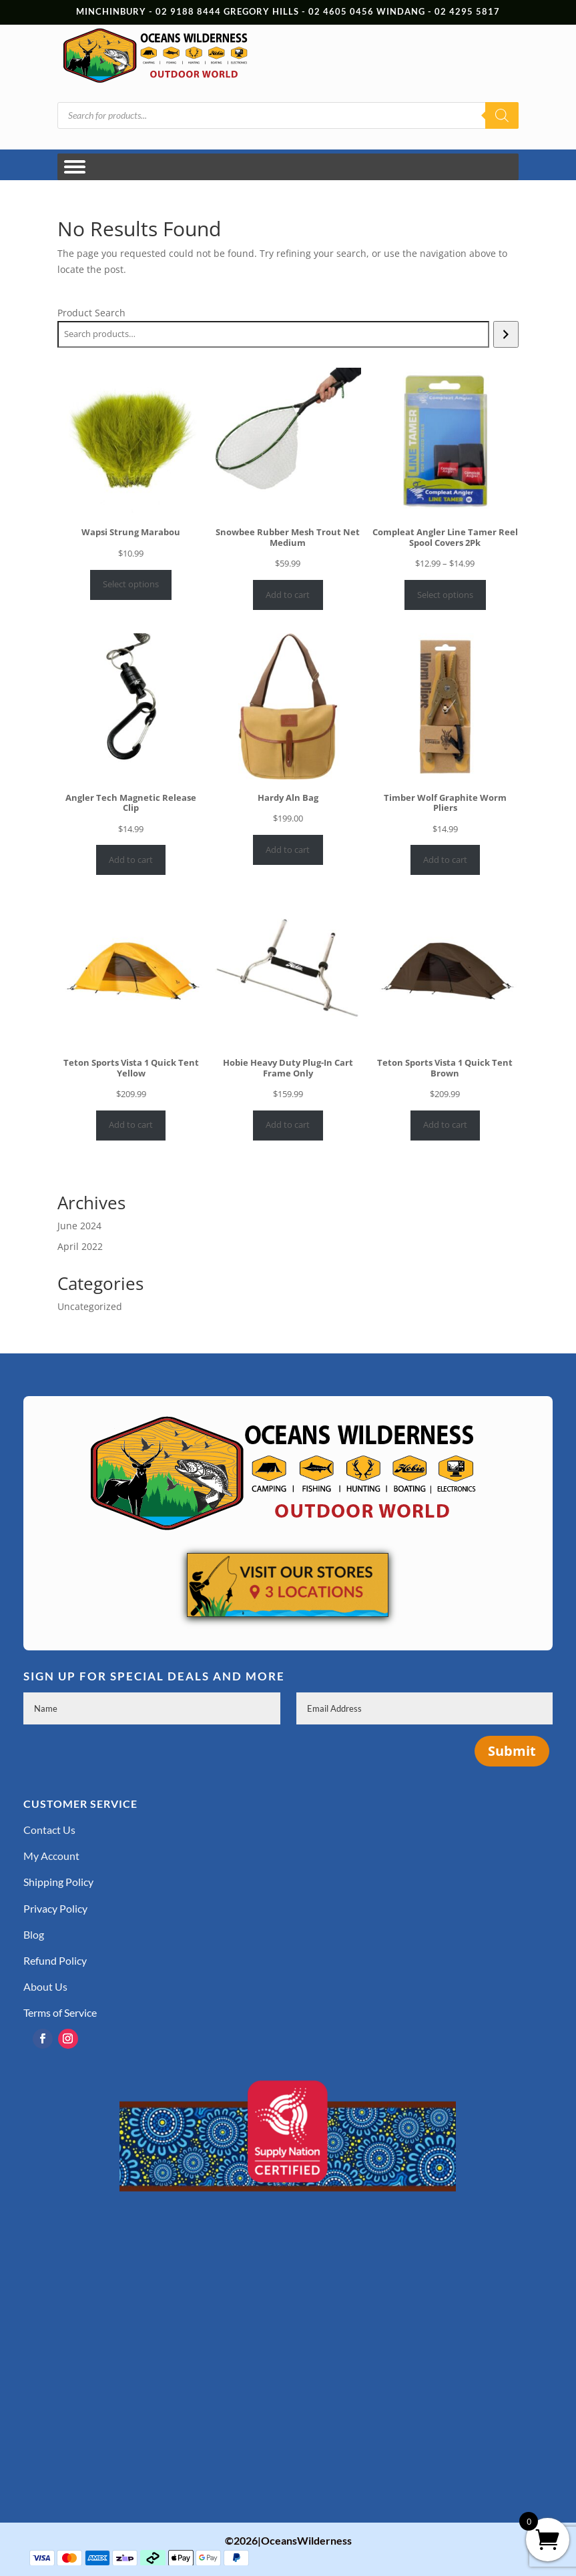 The height and width of the screenshot is (2576, 576). I want to click on [Search], so click(502, 115).